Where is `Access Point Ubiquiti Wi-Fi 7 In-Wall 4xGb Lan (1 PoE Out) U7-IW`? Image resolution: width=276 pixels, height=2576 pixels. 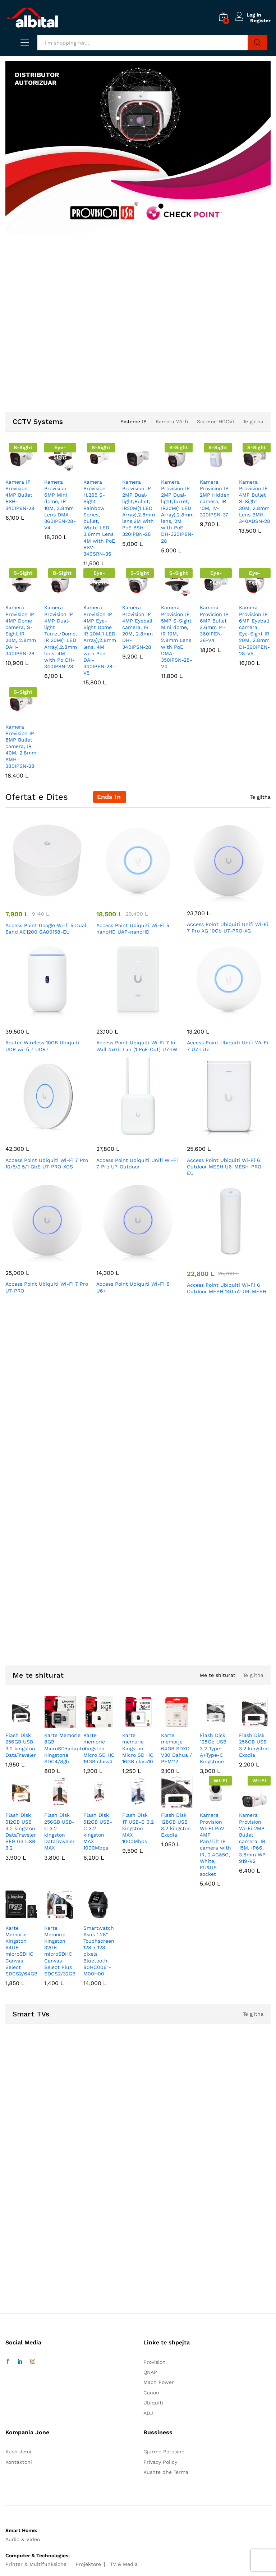
Access Point Ubiquiti Wi-Fi 7 In-Wall 4xGb Lan (1 PoE Out) U7-IW is located at coordinates (137, 1046).